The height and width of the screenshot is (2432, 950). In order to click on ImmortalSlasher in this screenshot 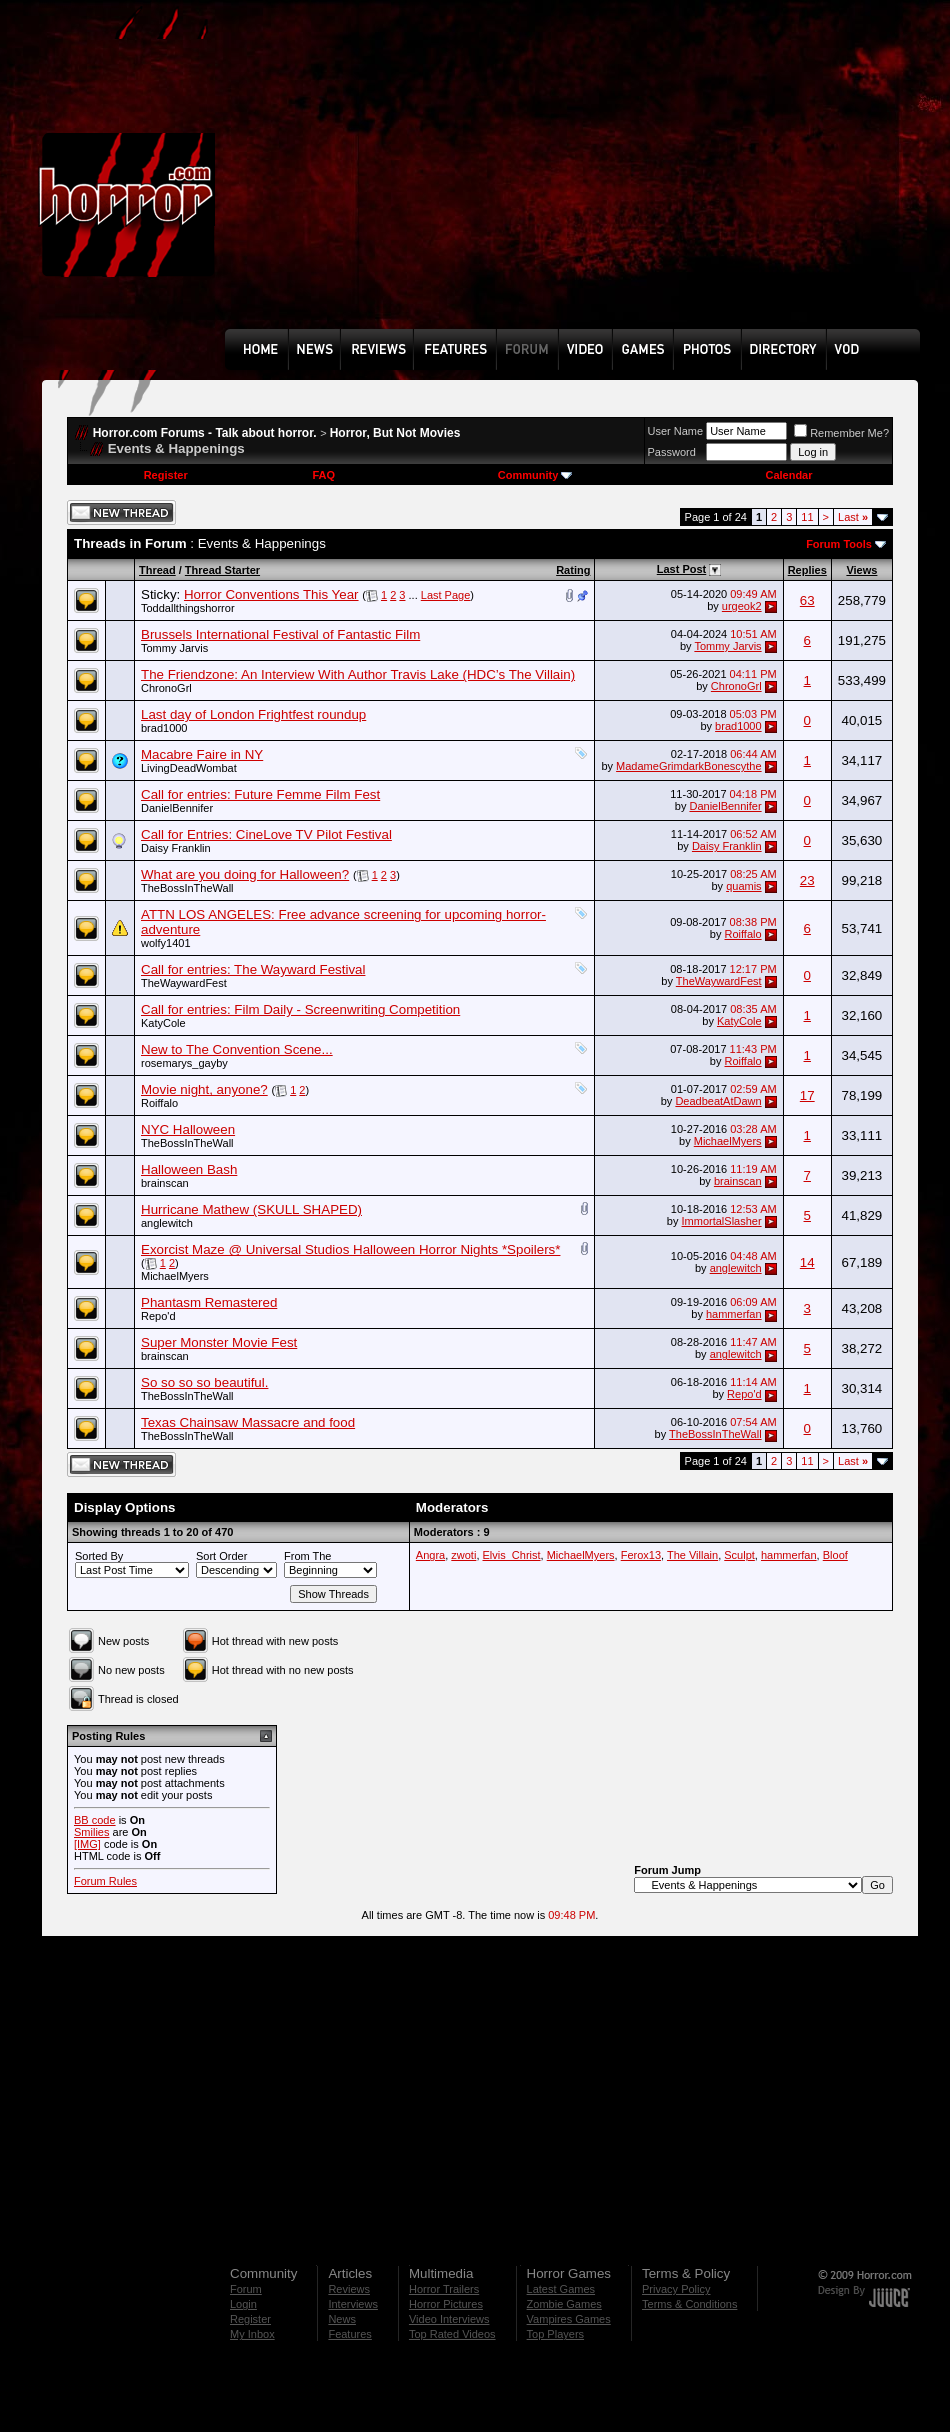, I will do `click(722, 1221)`.